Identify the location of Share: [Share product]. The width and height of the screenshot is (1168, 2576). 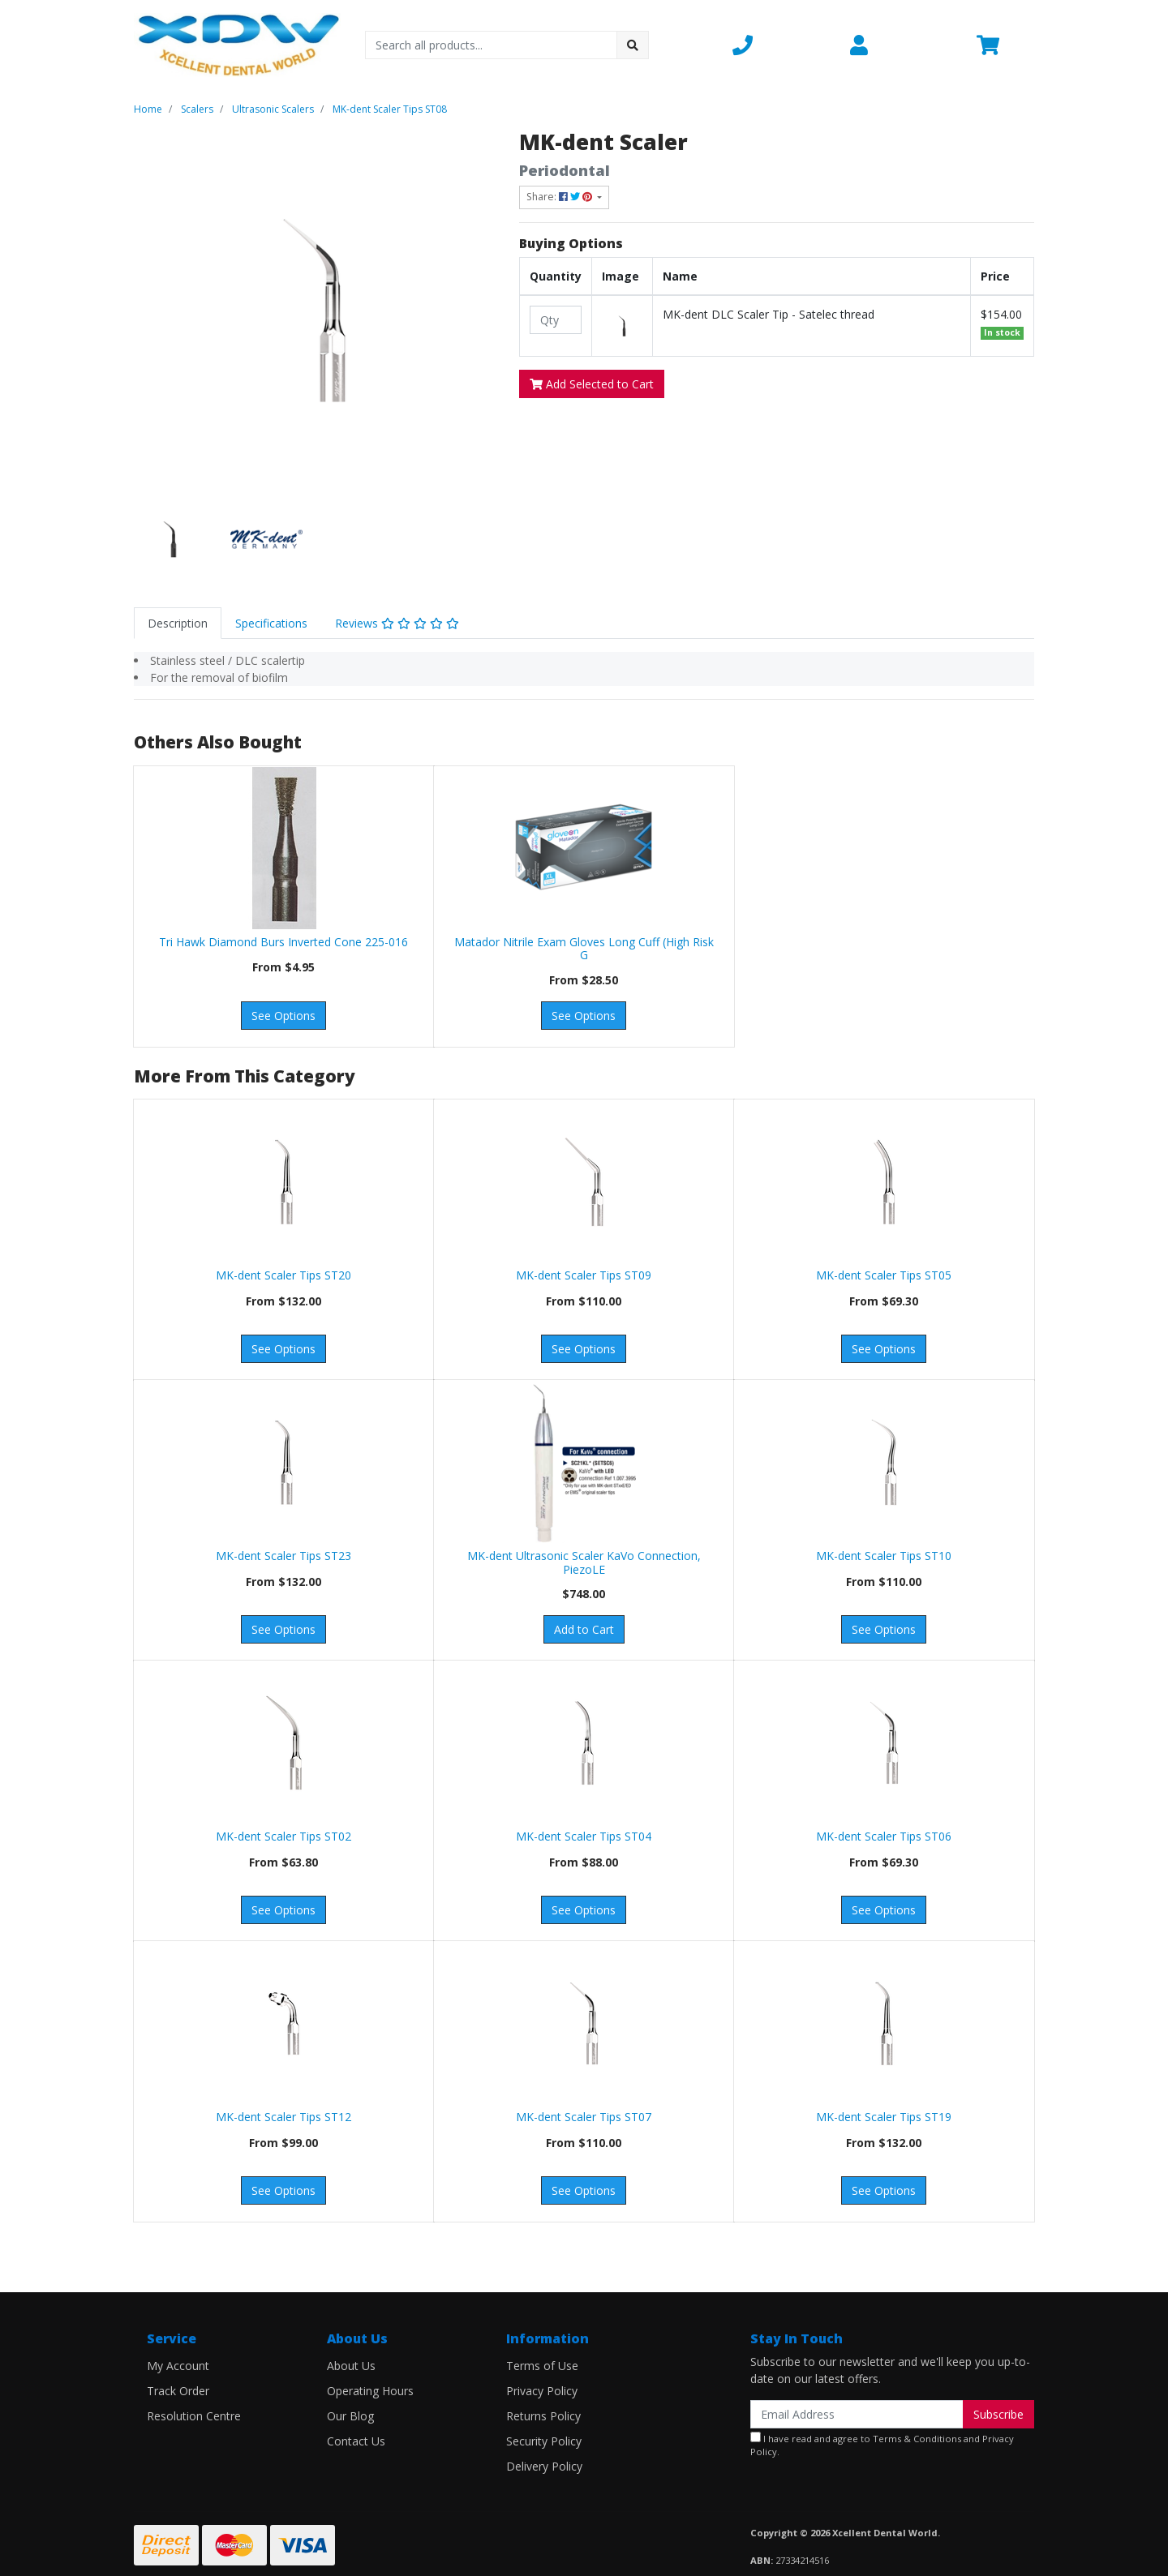
(560, 197).